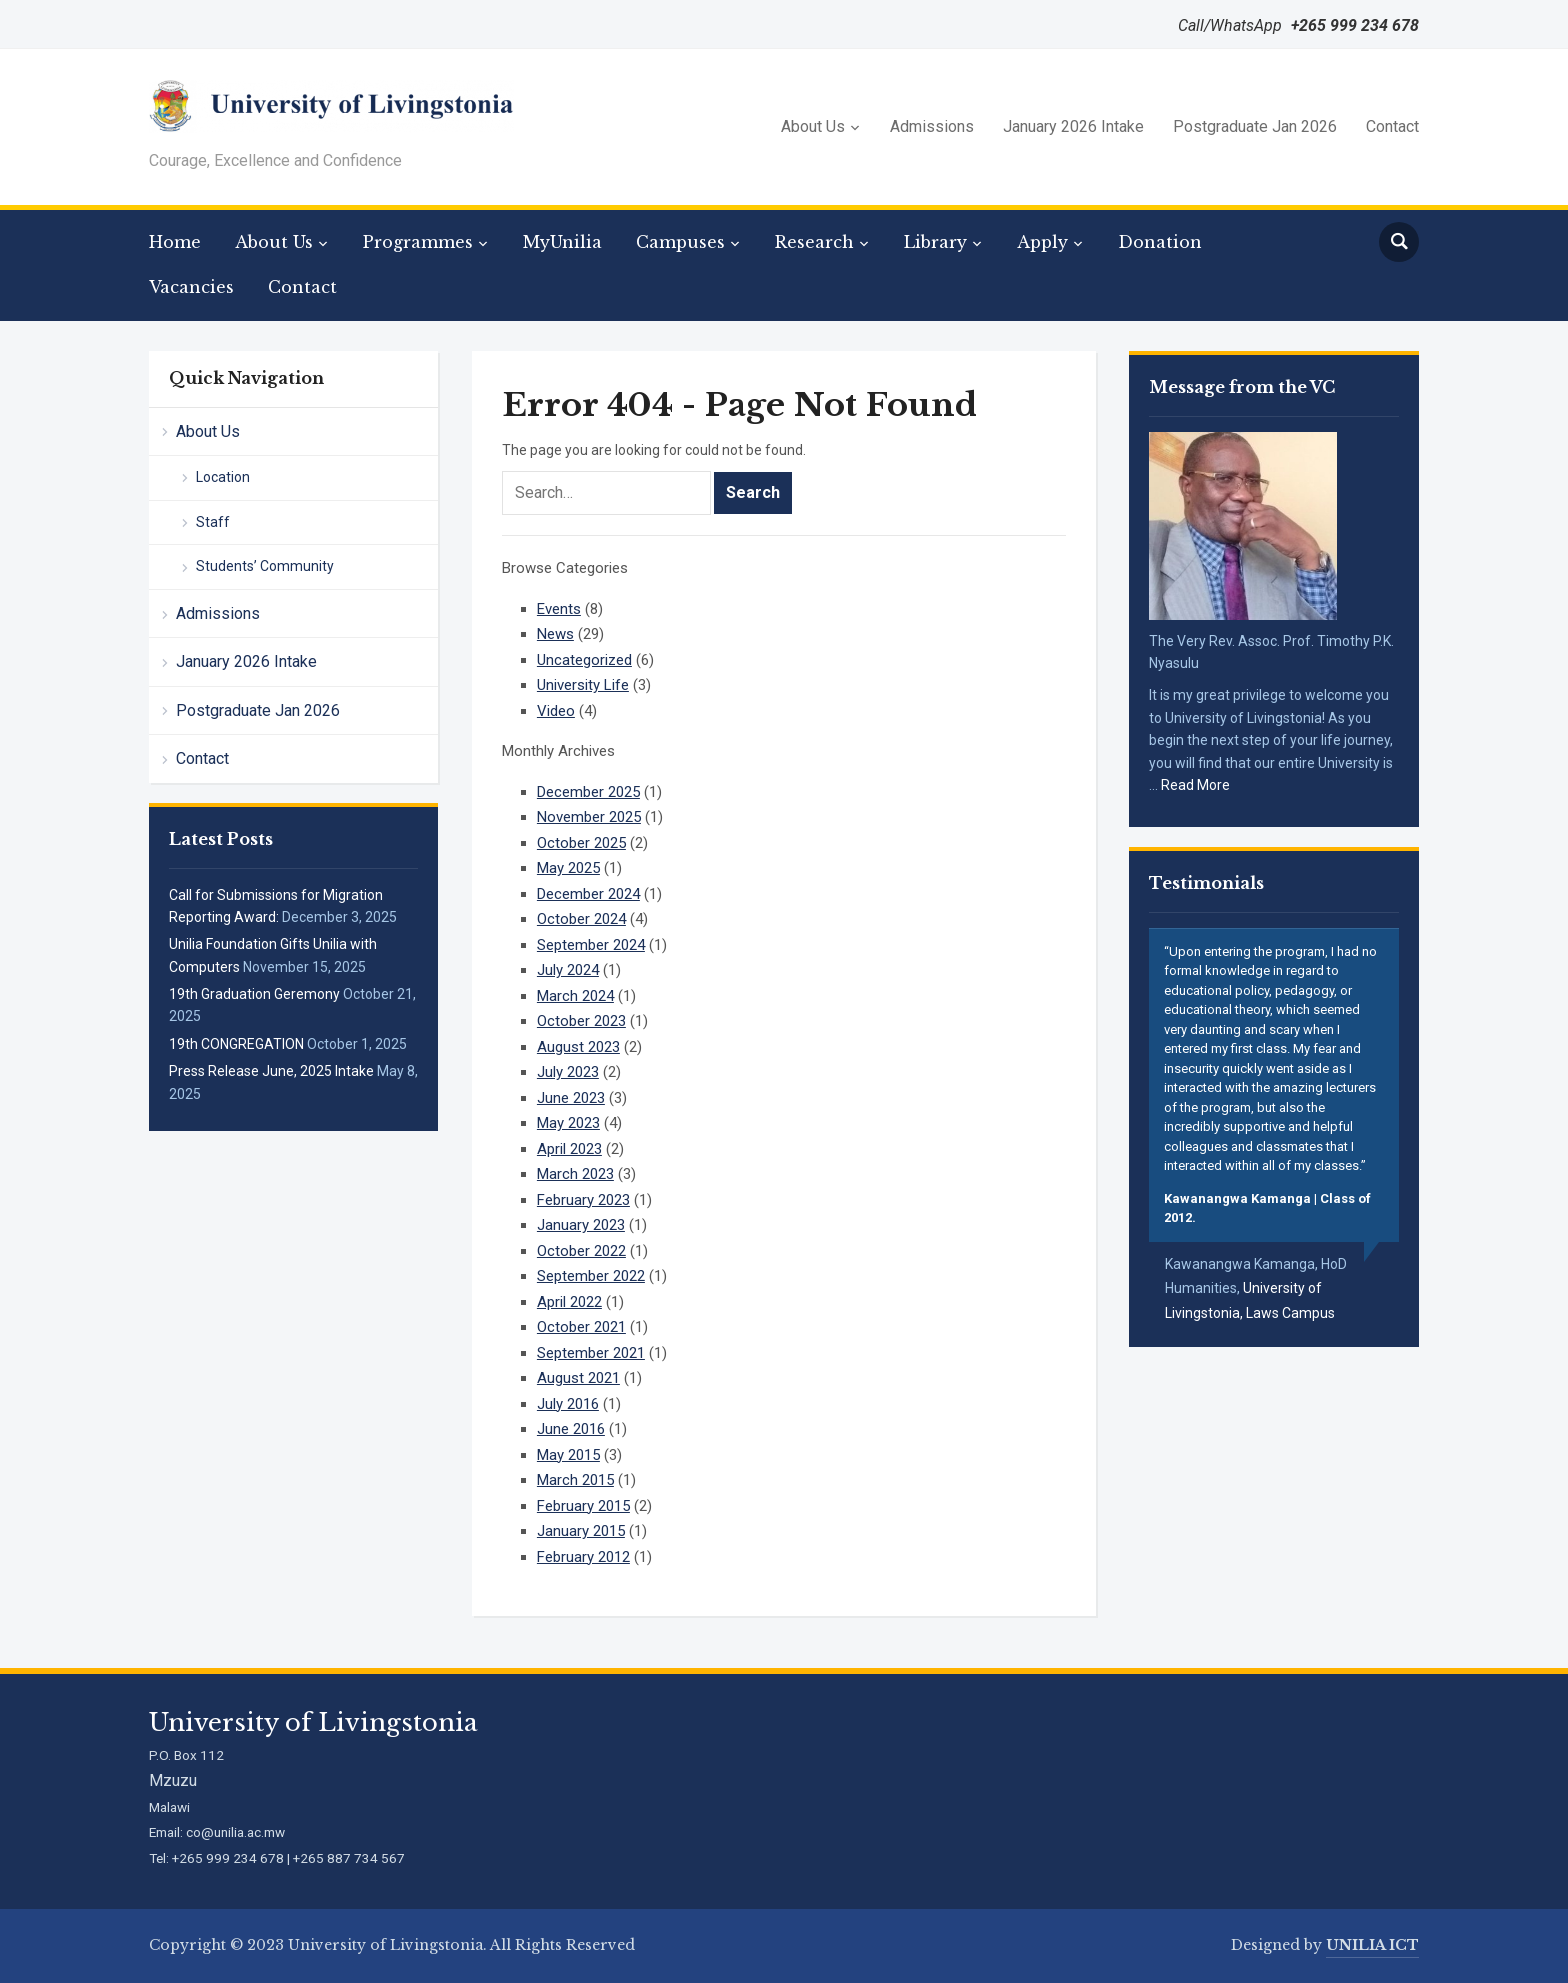 The image size is (1568, 1983). I want to click on October 2021, so click(581, 1327).